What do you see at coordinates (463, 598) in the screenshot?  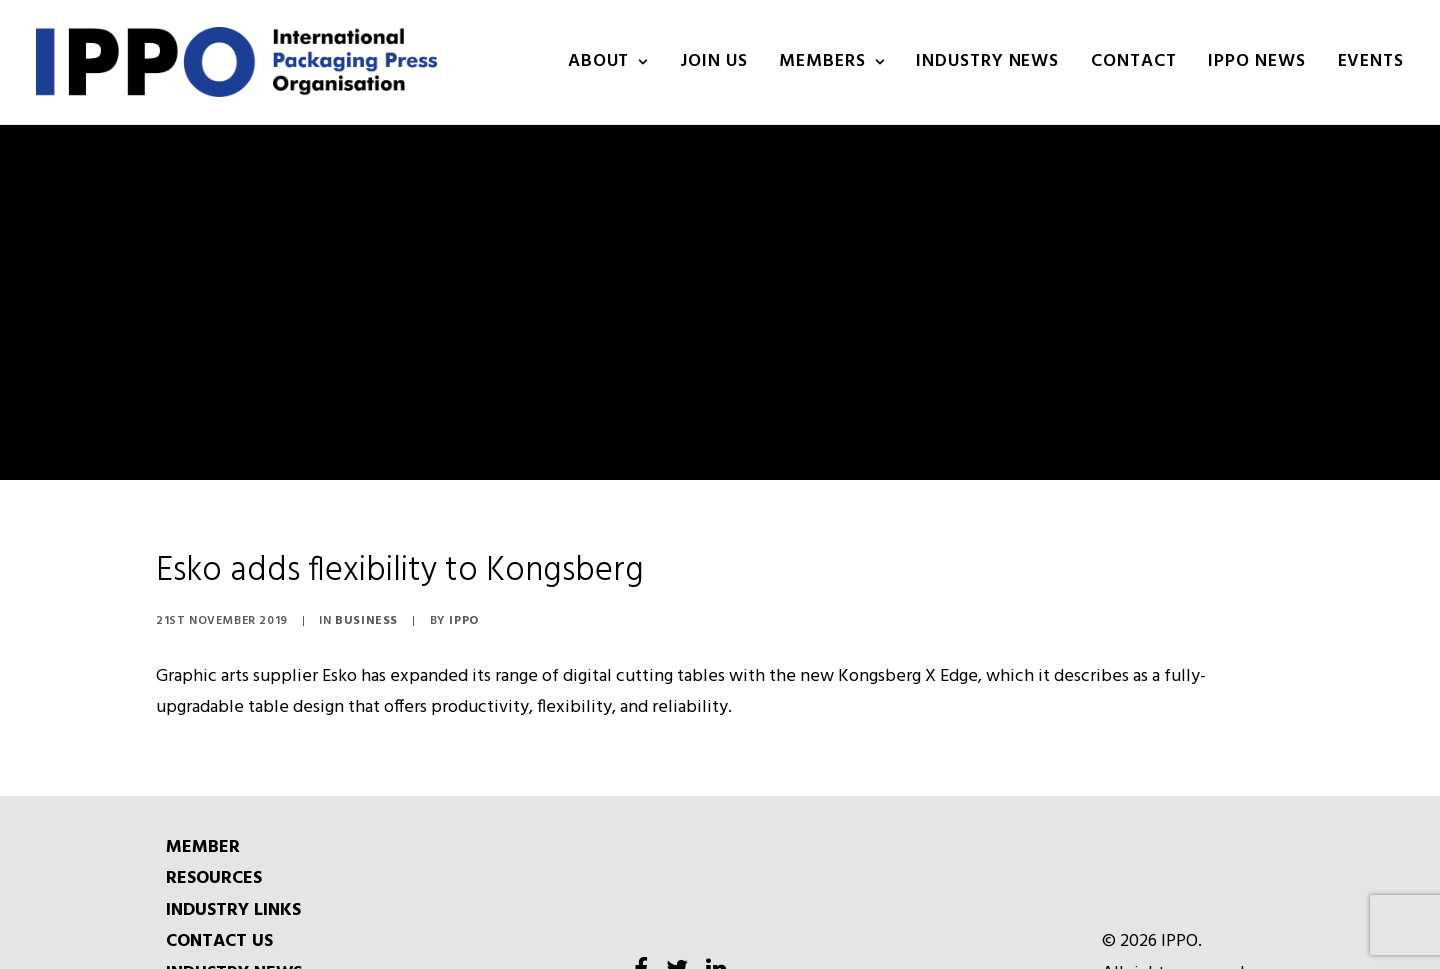 I see `IPPO` at bounding box center [463, 598].